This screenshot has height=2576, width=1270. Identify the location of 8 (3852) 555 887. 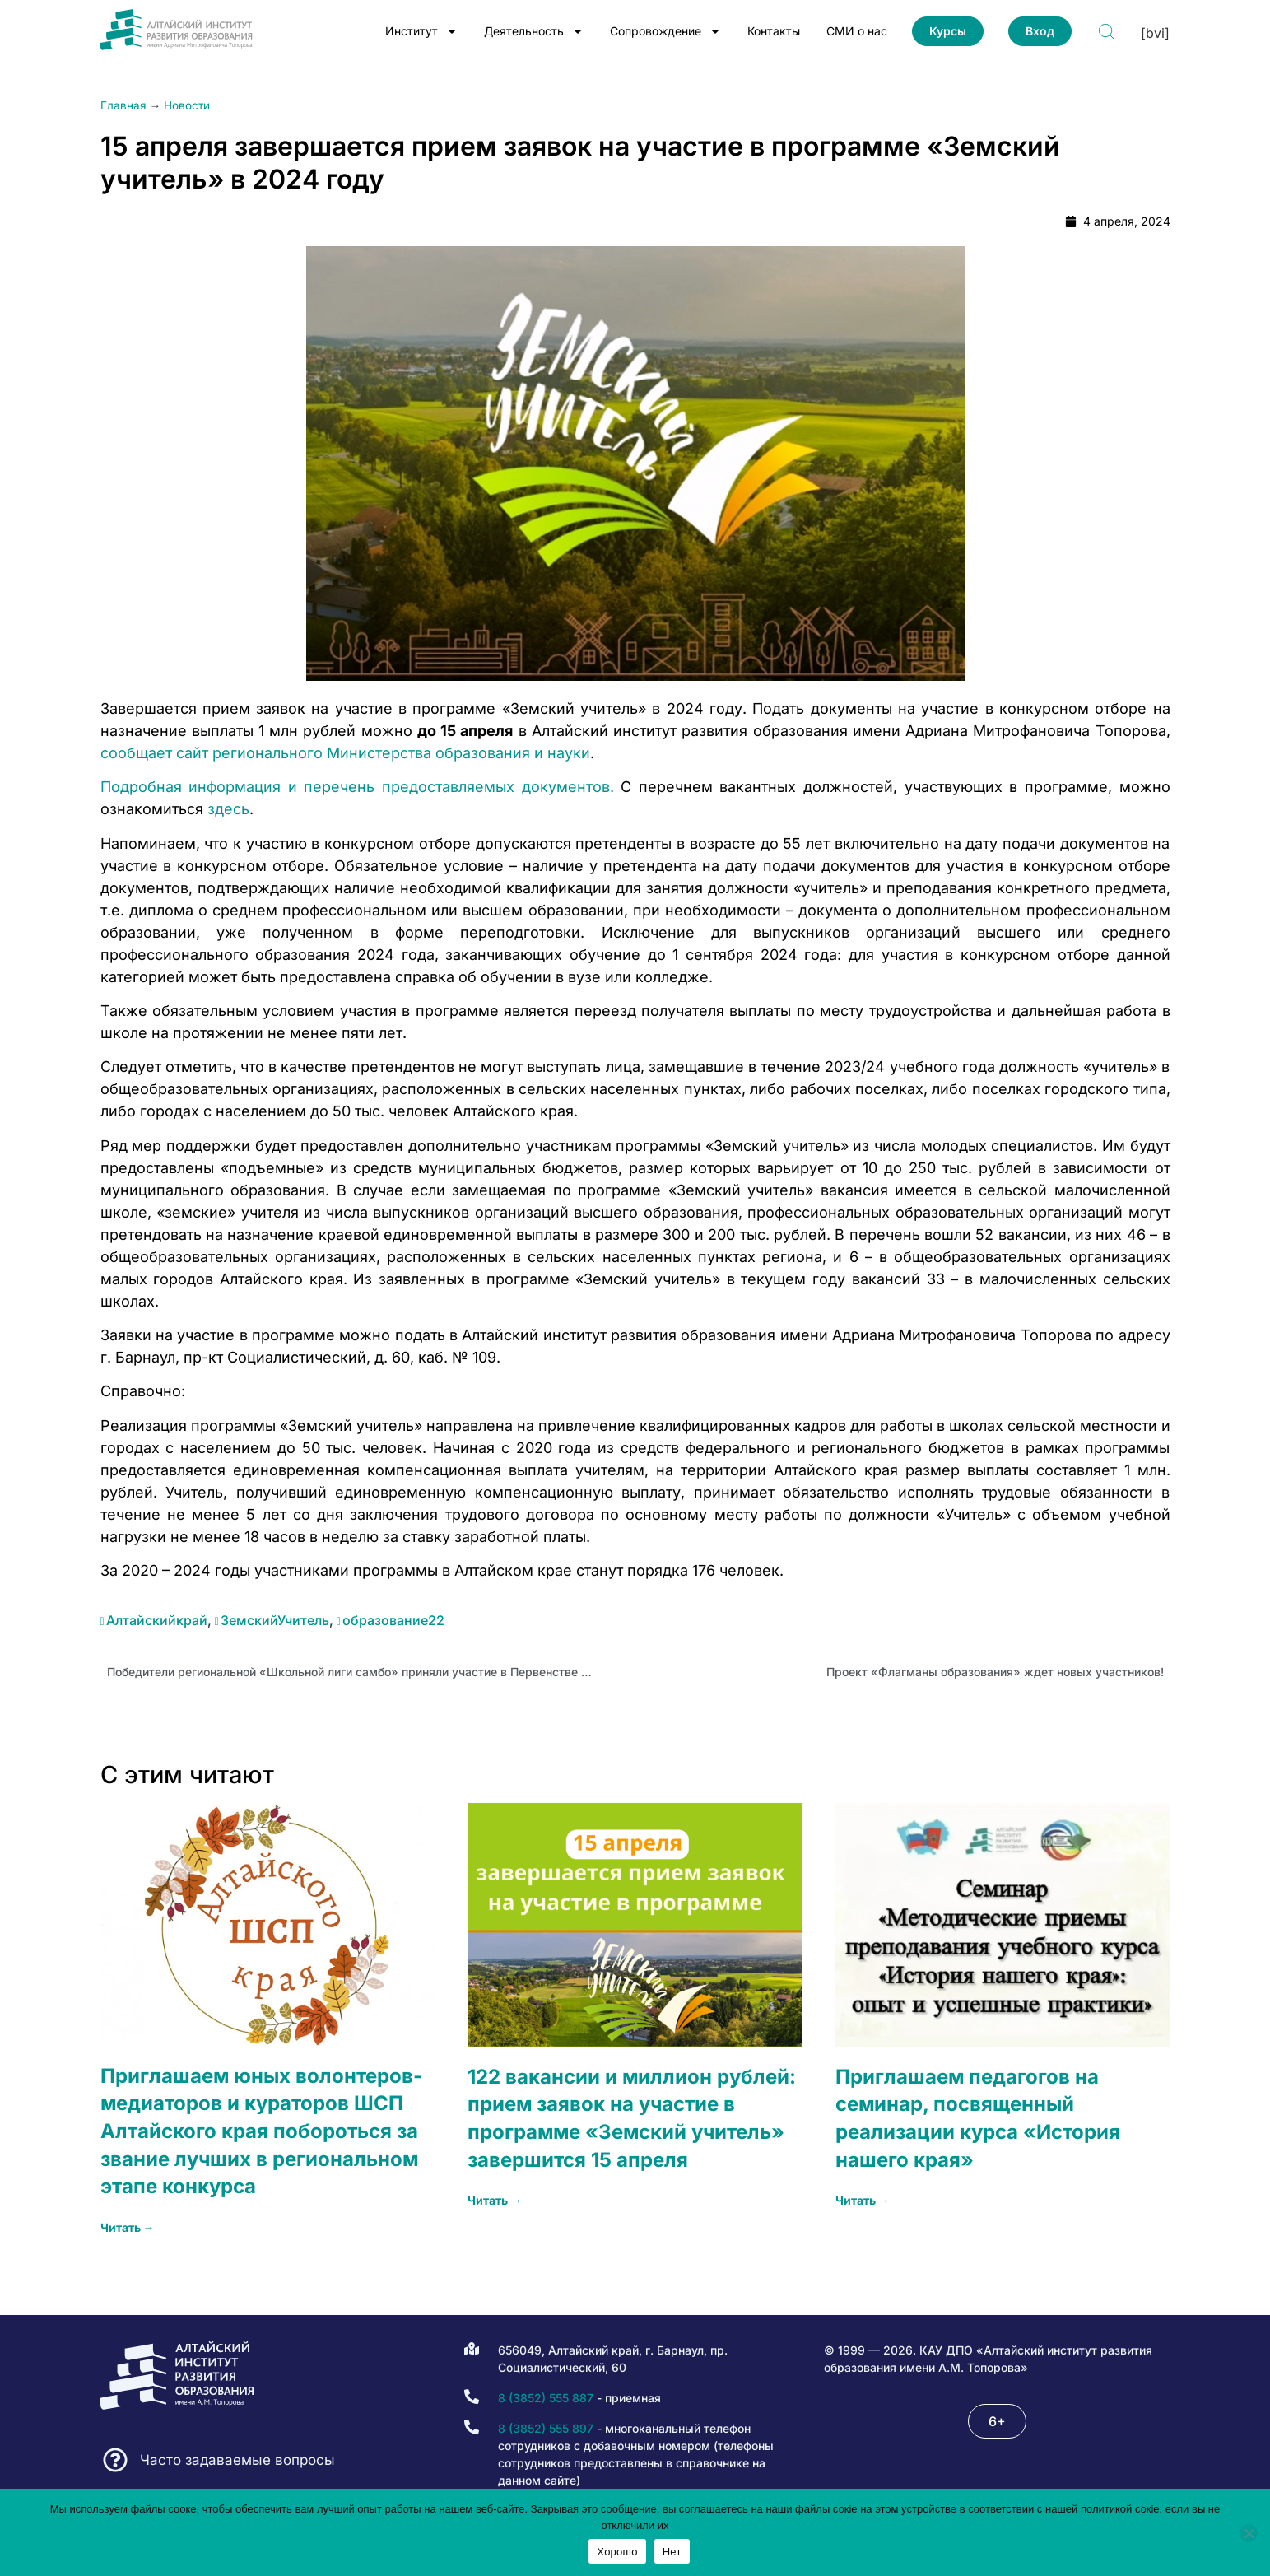
(545, 2398).